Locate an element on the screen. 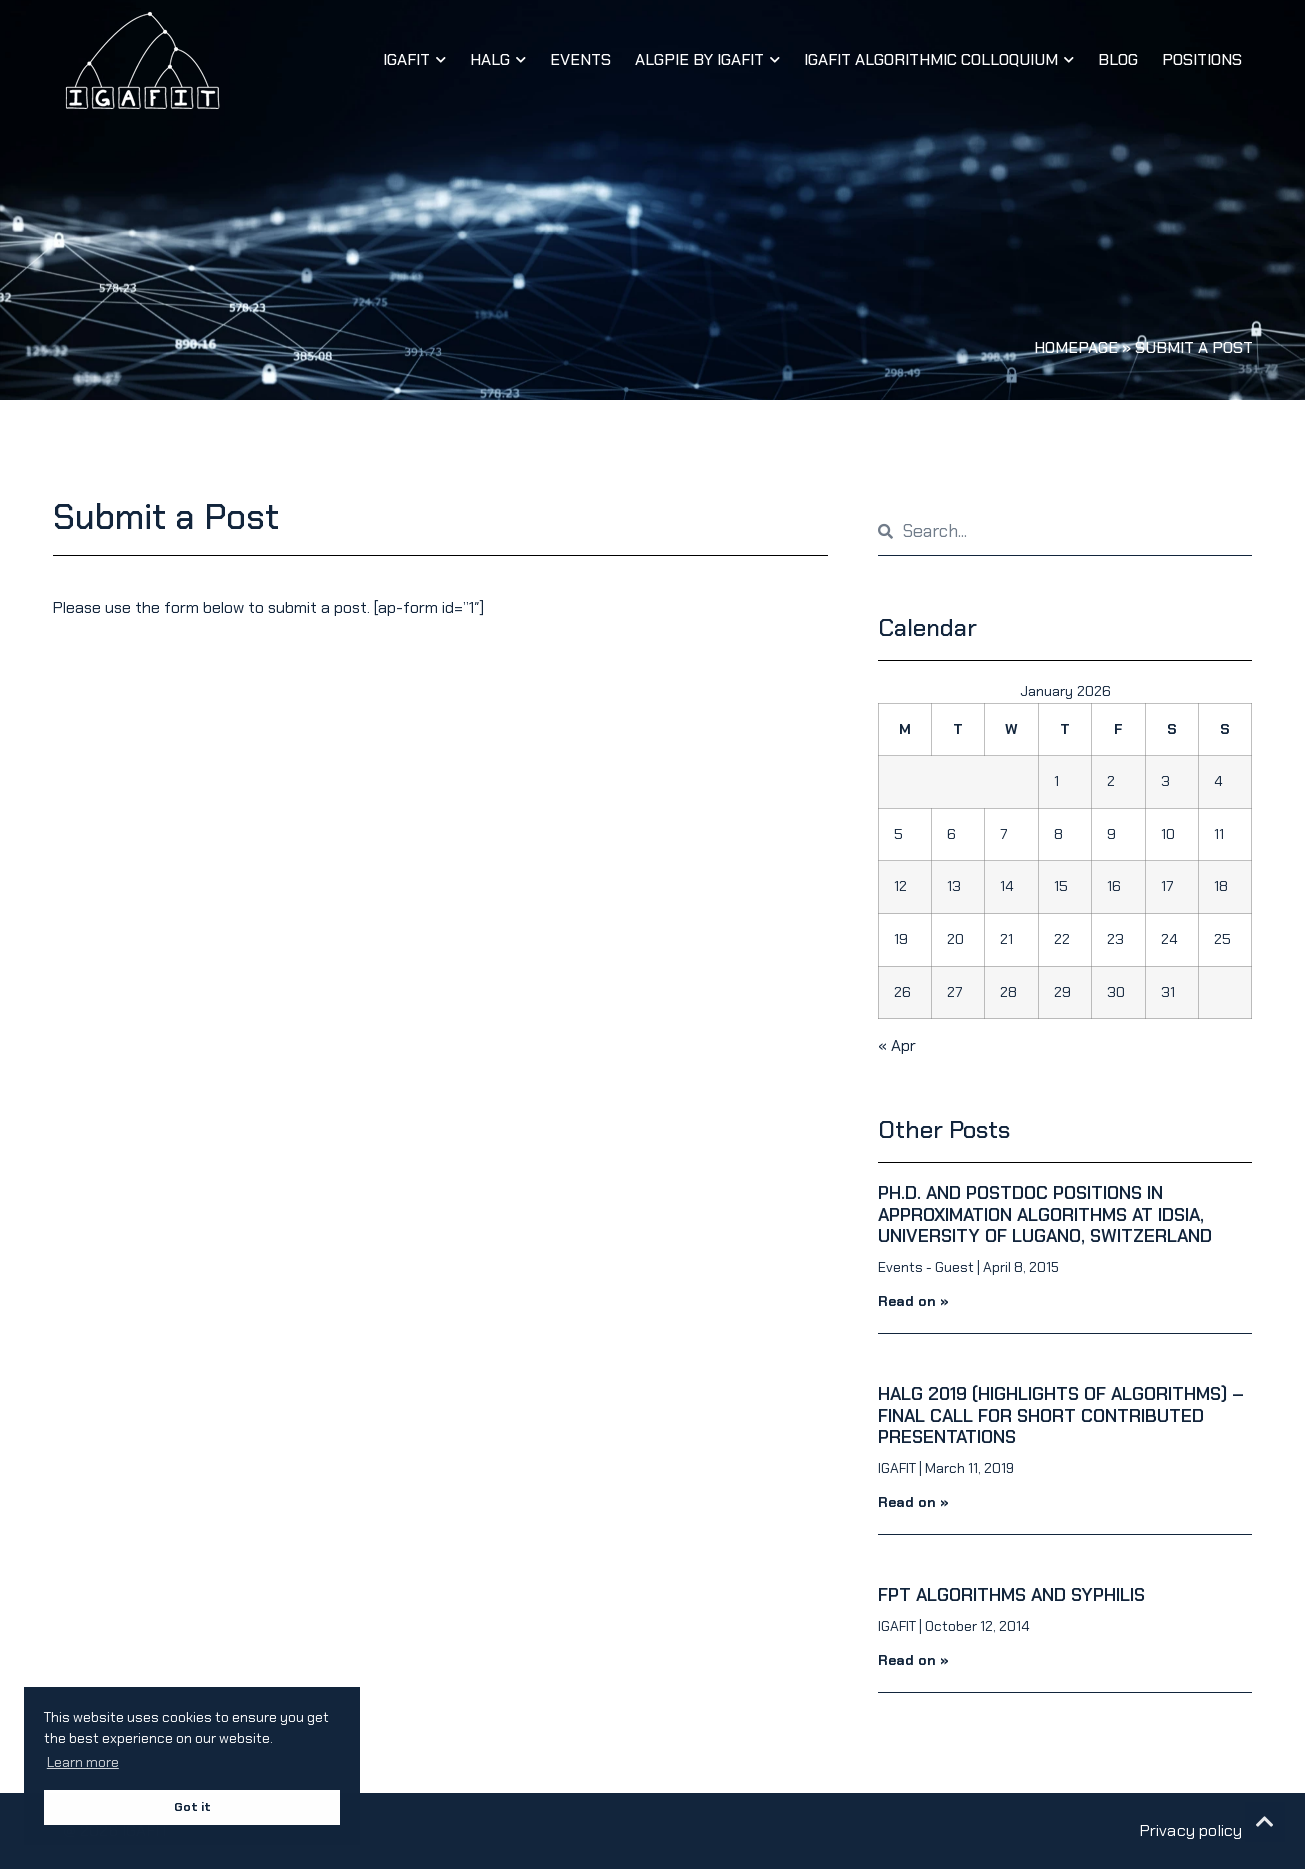 This screenshot has height=1869, width=1305. Positions is located at coordinates (1202, 59).